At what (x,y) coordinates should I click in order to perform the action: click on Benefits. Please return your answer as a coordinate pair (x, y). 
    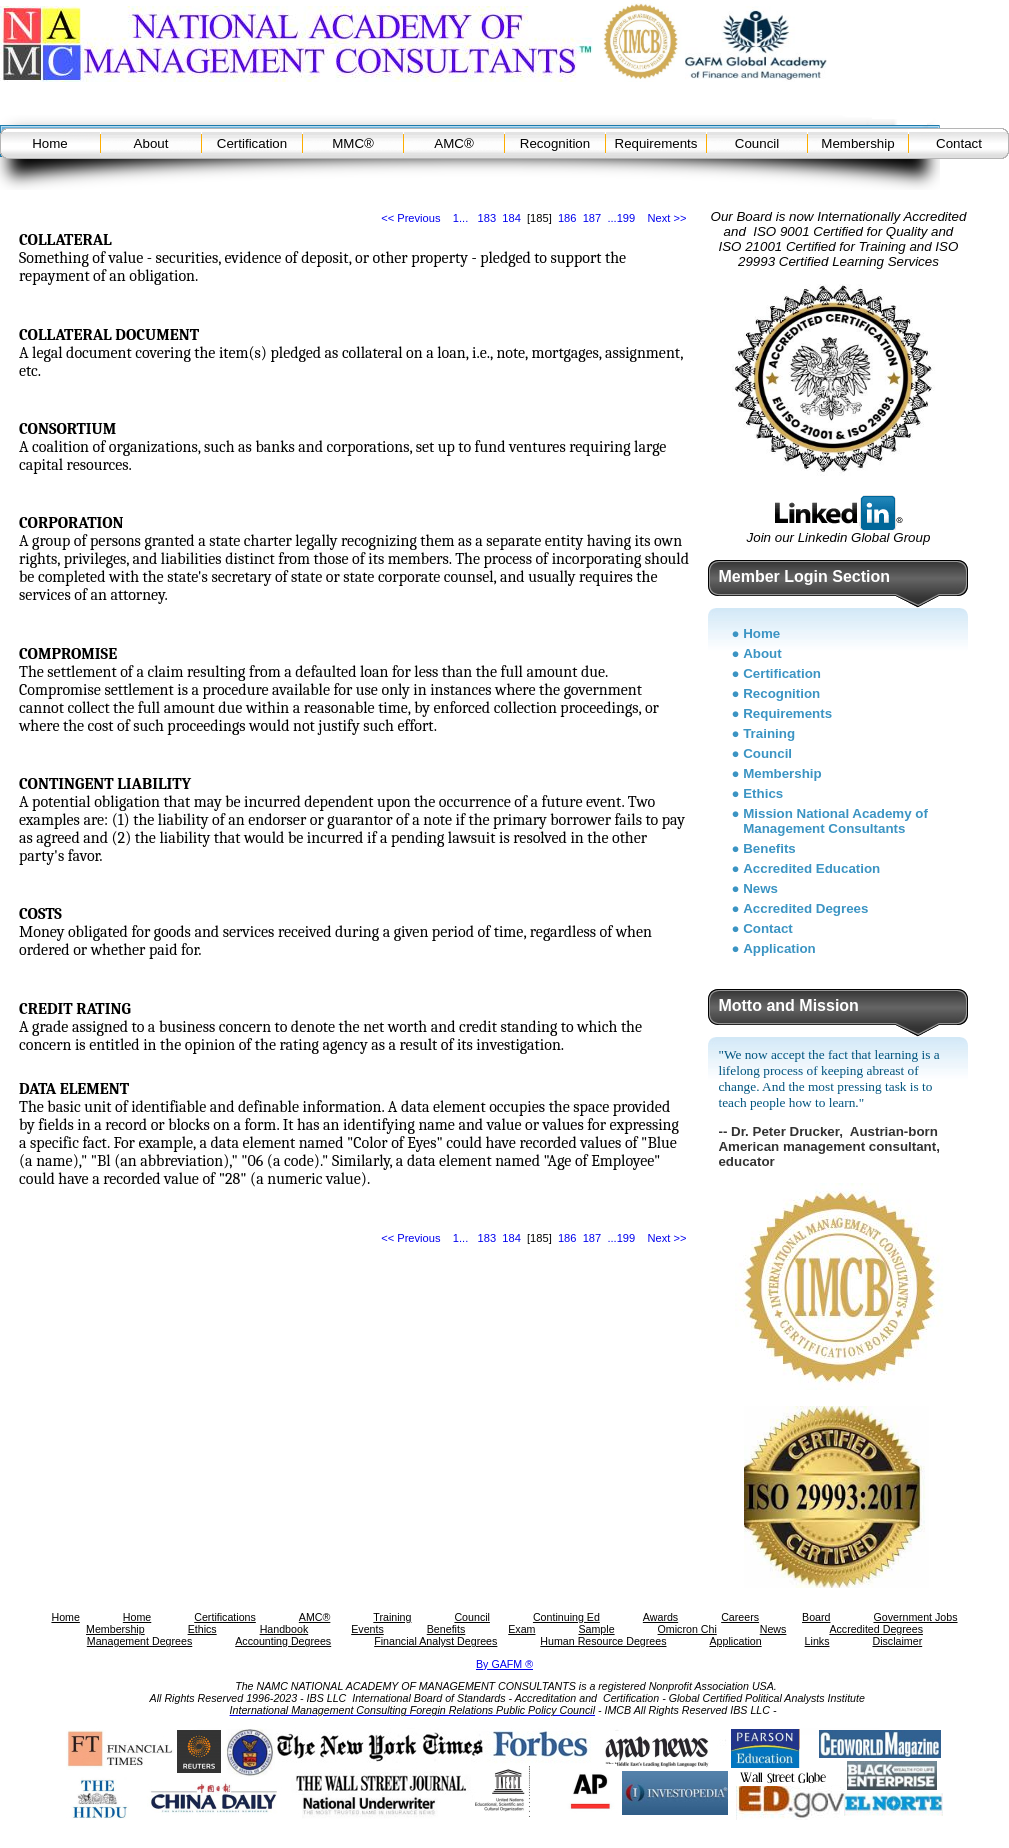
    Looking at the image, I should click on (769, 848).